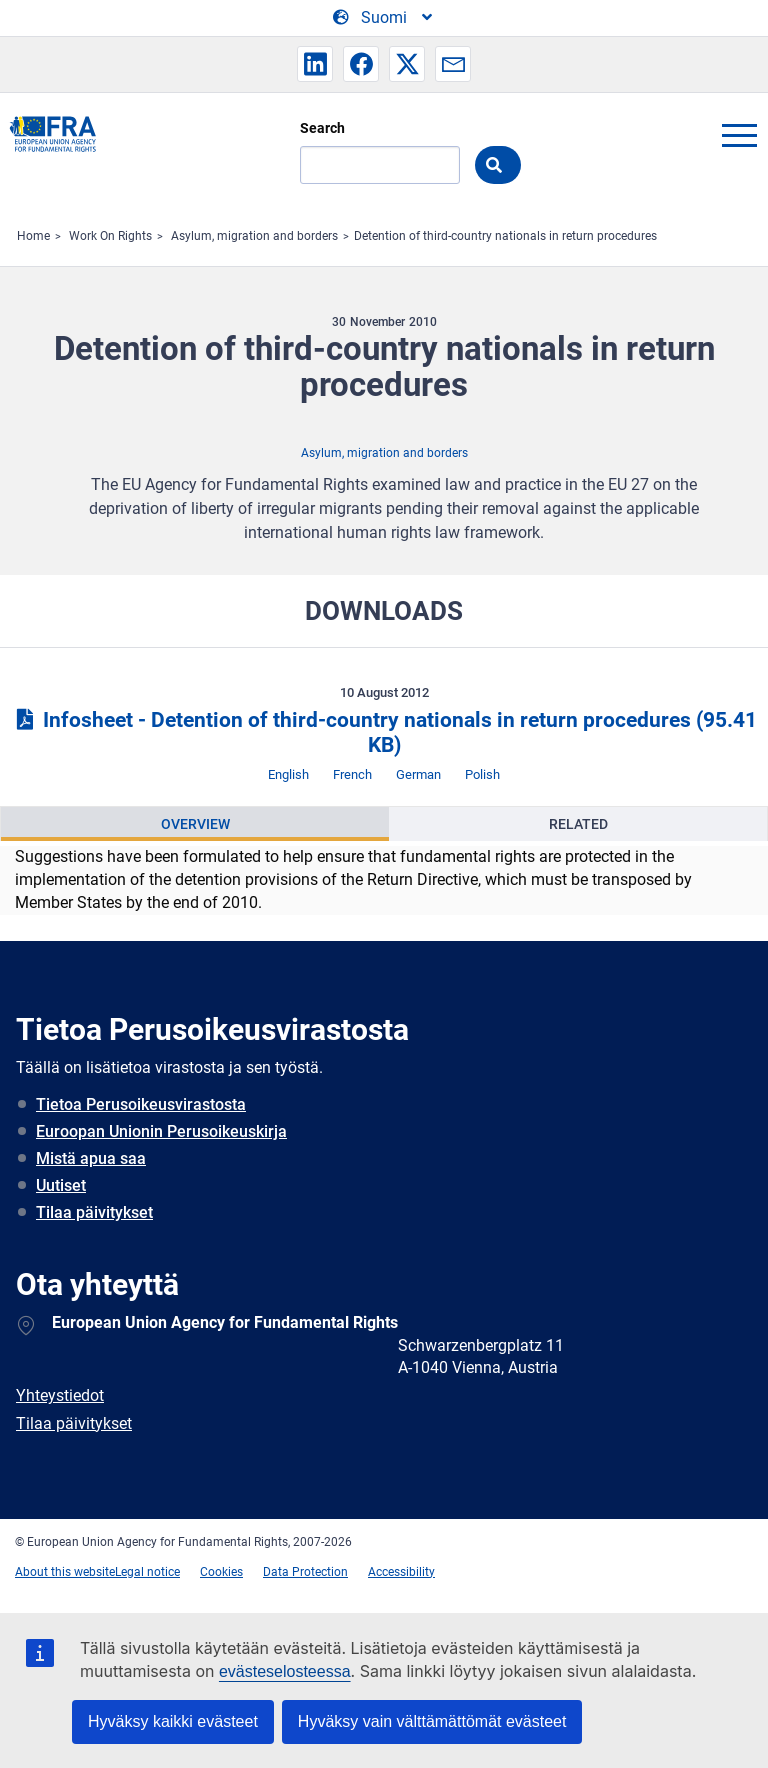 Image resolution: width=768 pixels, height=1768 pixels. I want to click on Work On Rights, so click(110, 236).